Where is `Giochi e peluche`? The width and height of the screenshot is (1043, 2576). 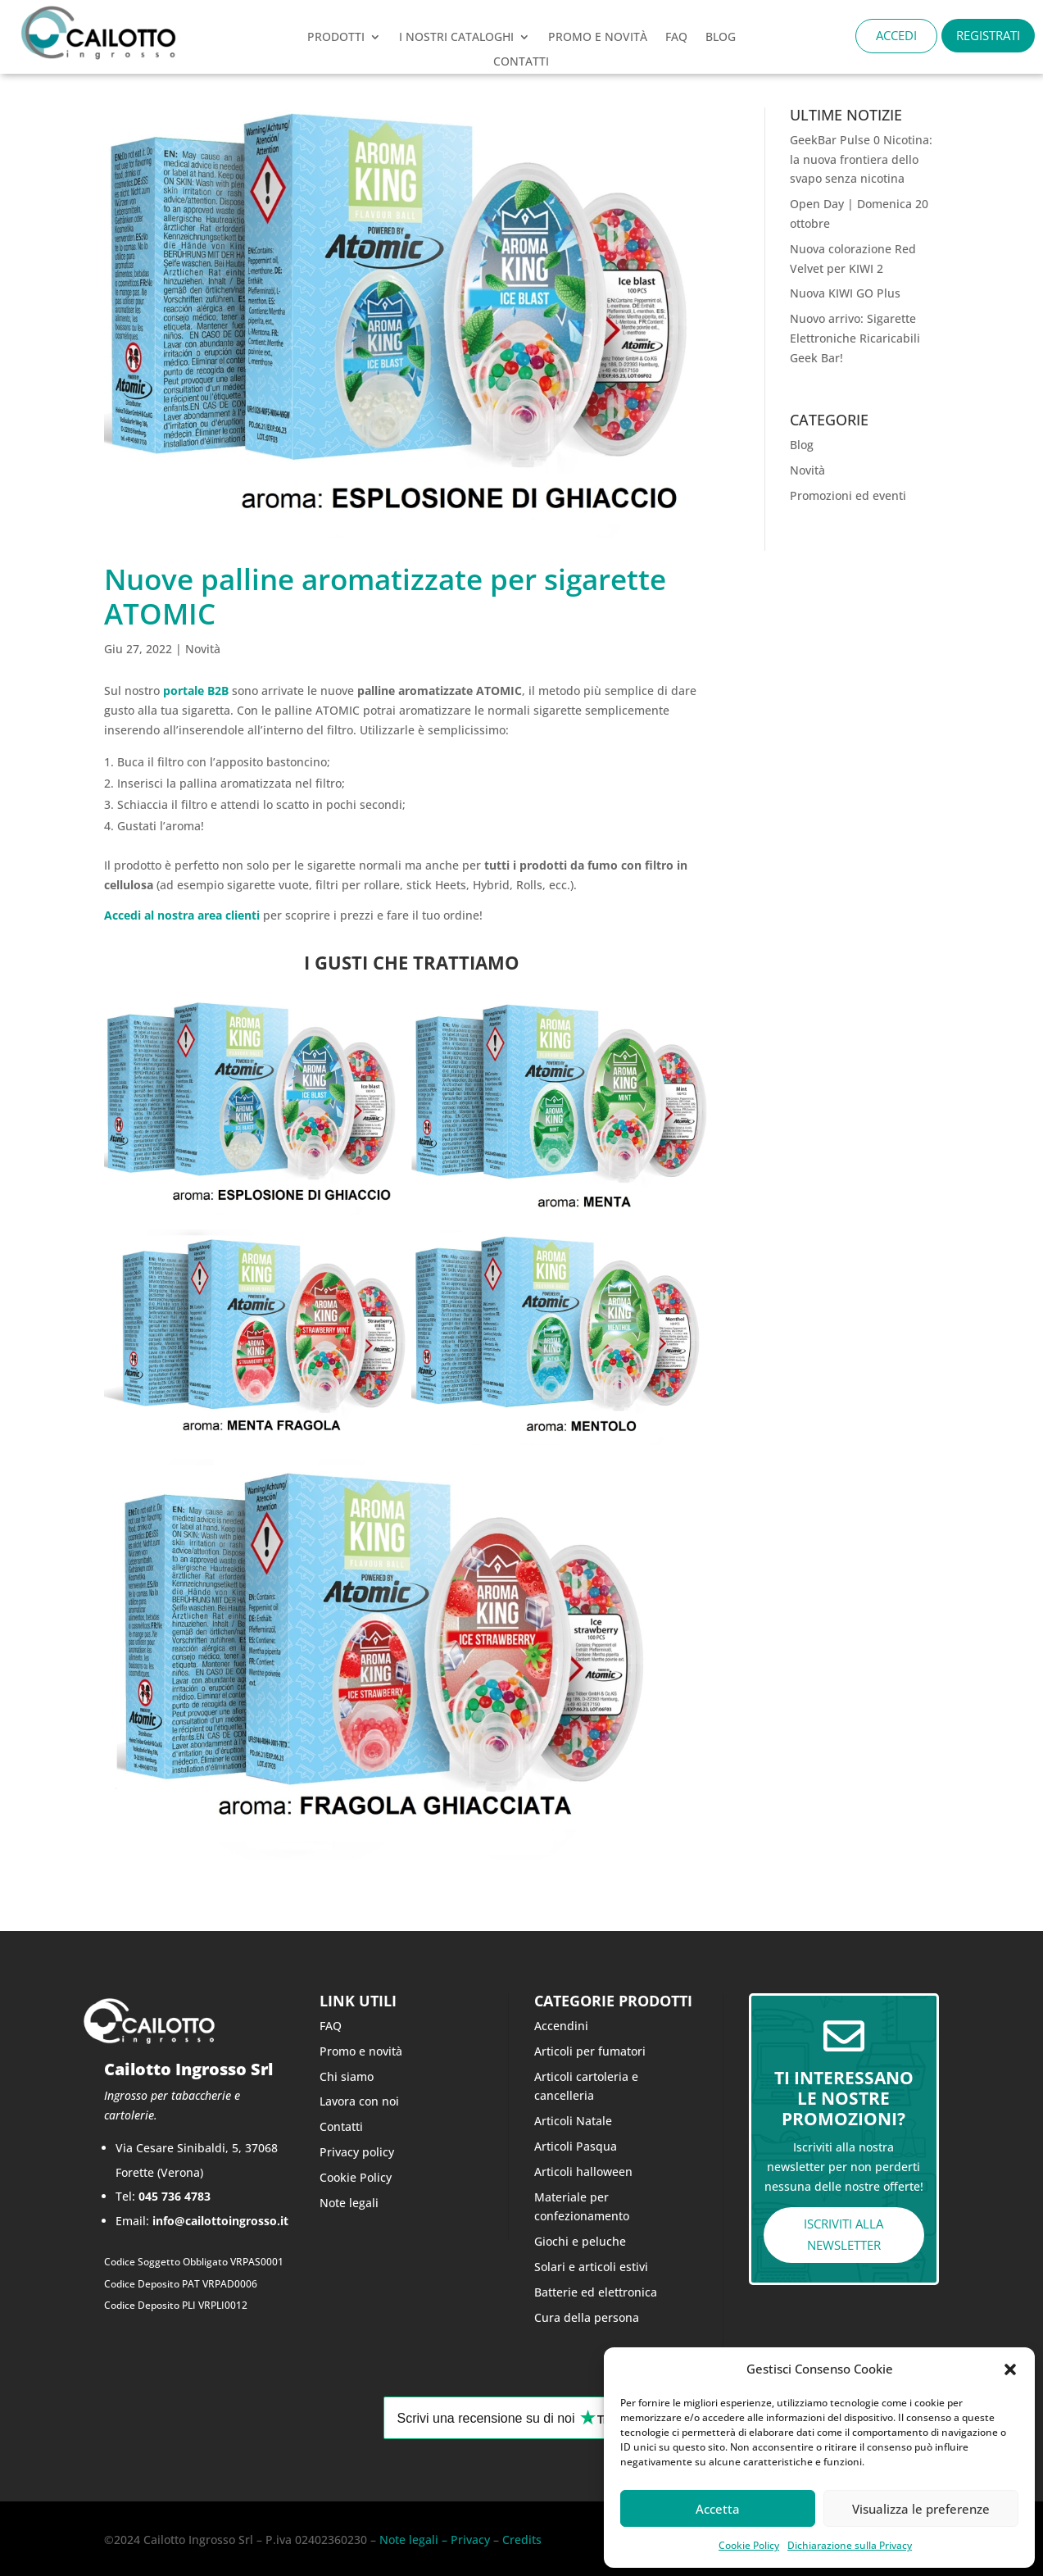
Giochi e peluche is located at coordinates (580, 2241).